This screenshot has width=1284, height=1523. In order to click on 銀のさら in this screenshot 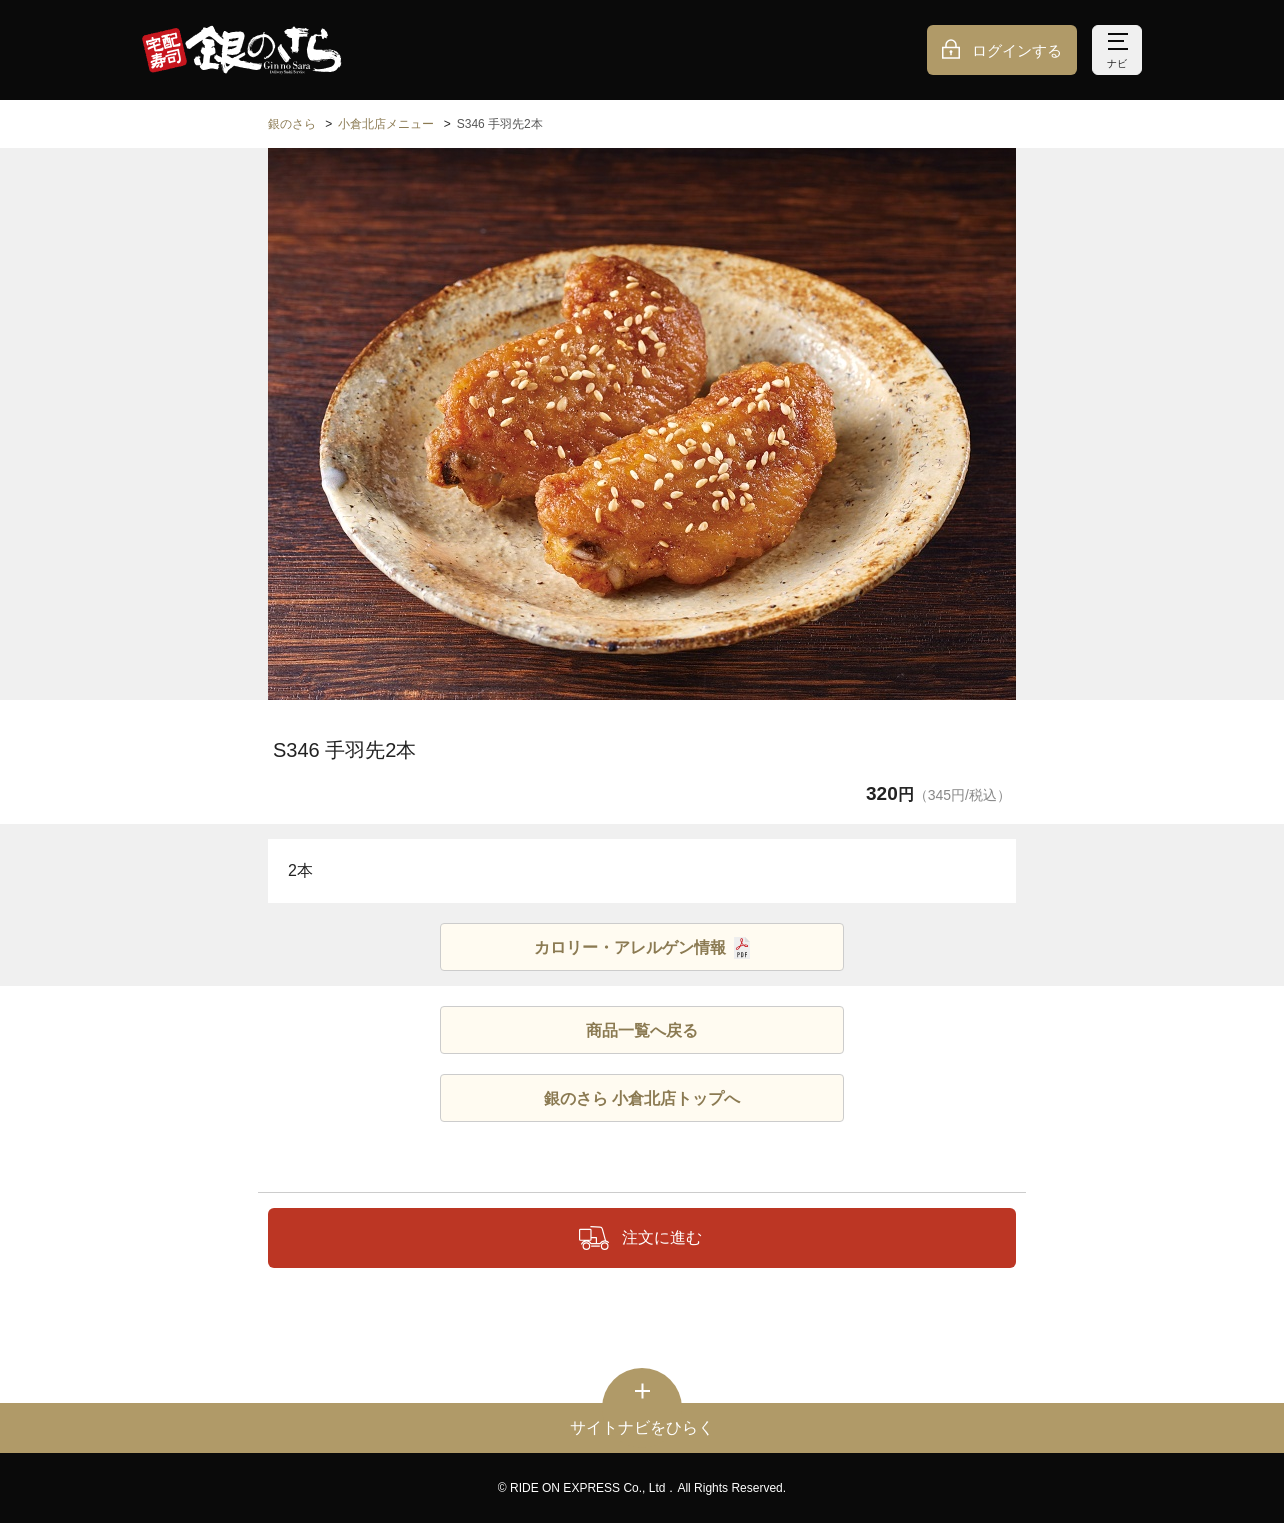, I will do `click(292, 124)`.